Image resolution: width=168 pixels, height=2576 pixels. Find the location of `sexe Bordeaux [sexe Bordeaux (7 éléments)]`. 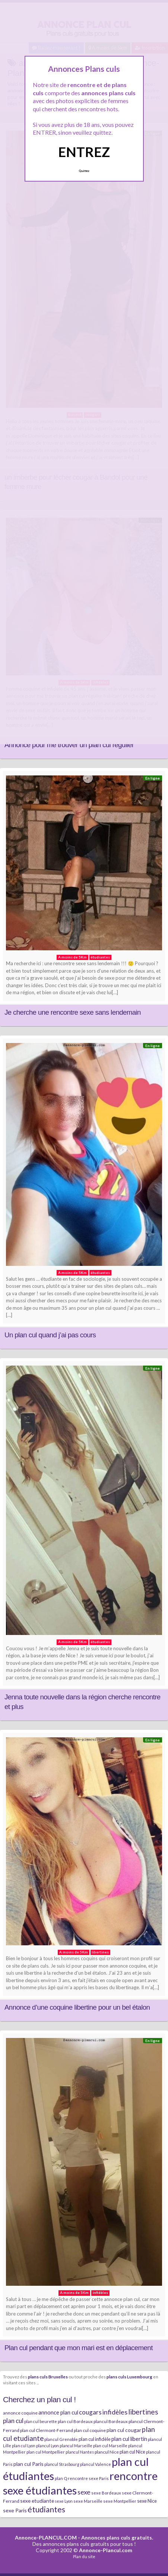

sexe Bordeaux [sexe Bordeaux (7 éléments)] is located at coordinates (106, 2492).